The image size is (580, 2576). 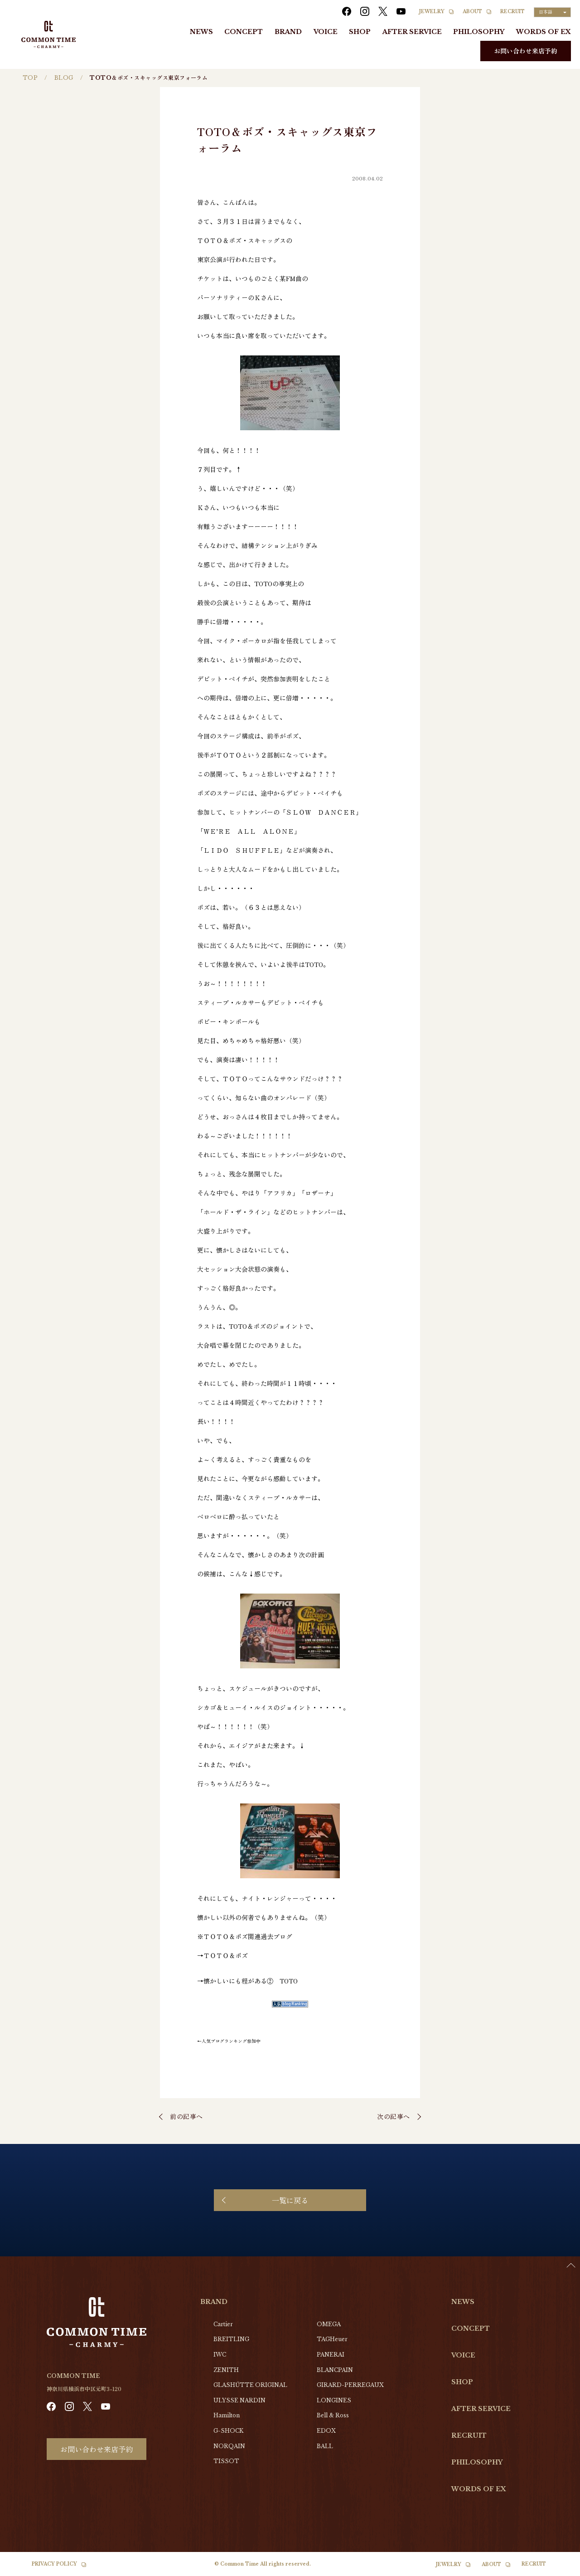 What do you see at coordinates (360, 32) in the screenshot?
I see `SHOP` at bounding box center [360, 32].